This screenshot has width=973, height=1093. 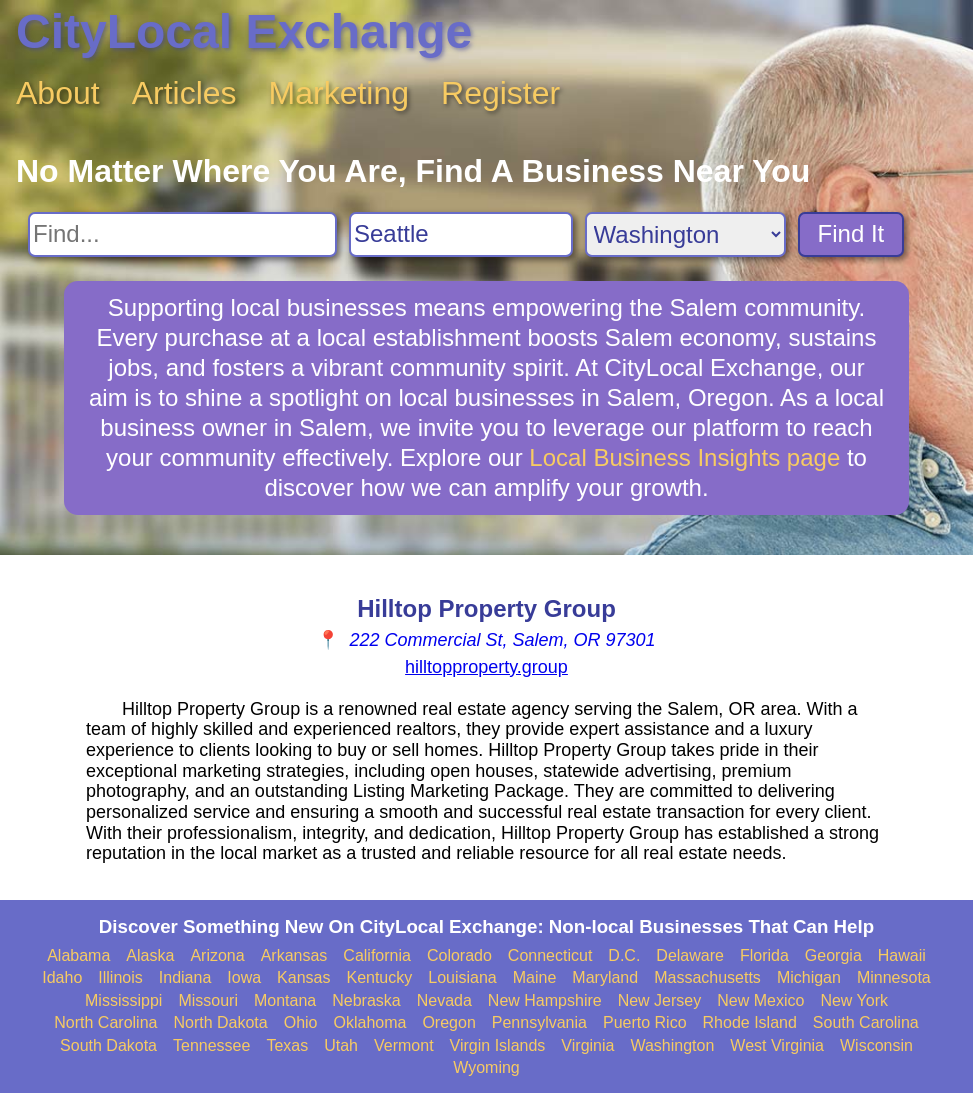 I want to click on Idaho, so click(x=62, y=977).